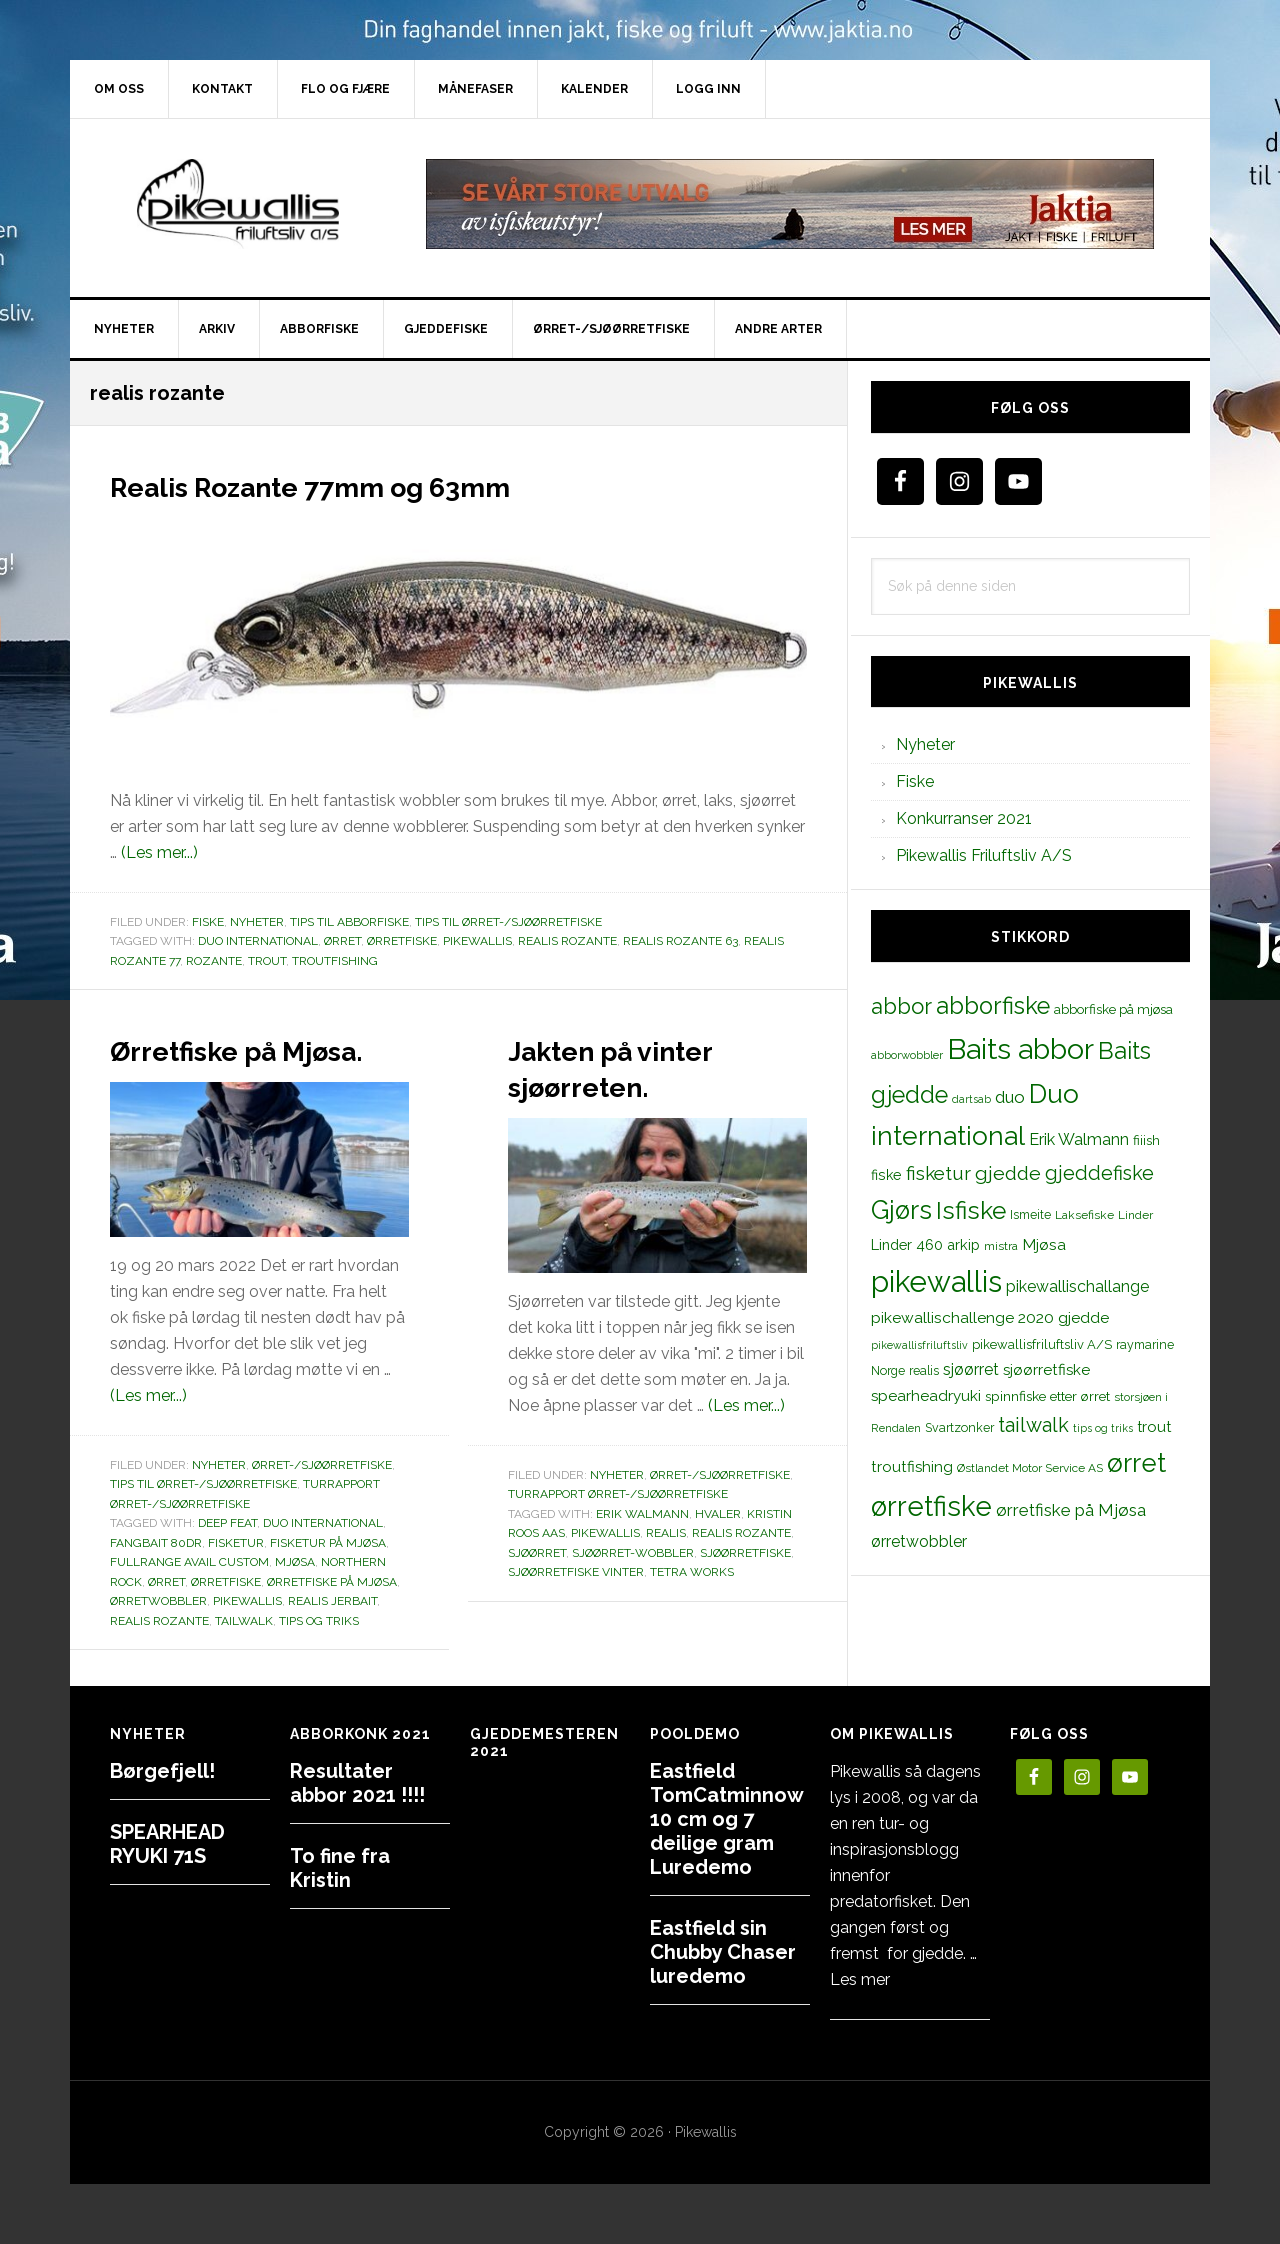 The height and width of the screenshot is (2244, 1280). What do you see at coordinates (646, 1066) in the screenshot?
I see `Jakten på vinter sjøørreten.` at bounding box center [646, 1066].